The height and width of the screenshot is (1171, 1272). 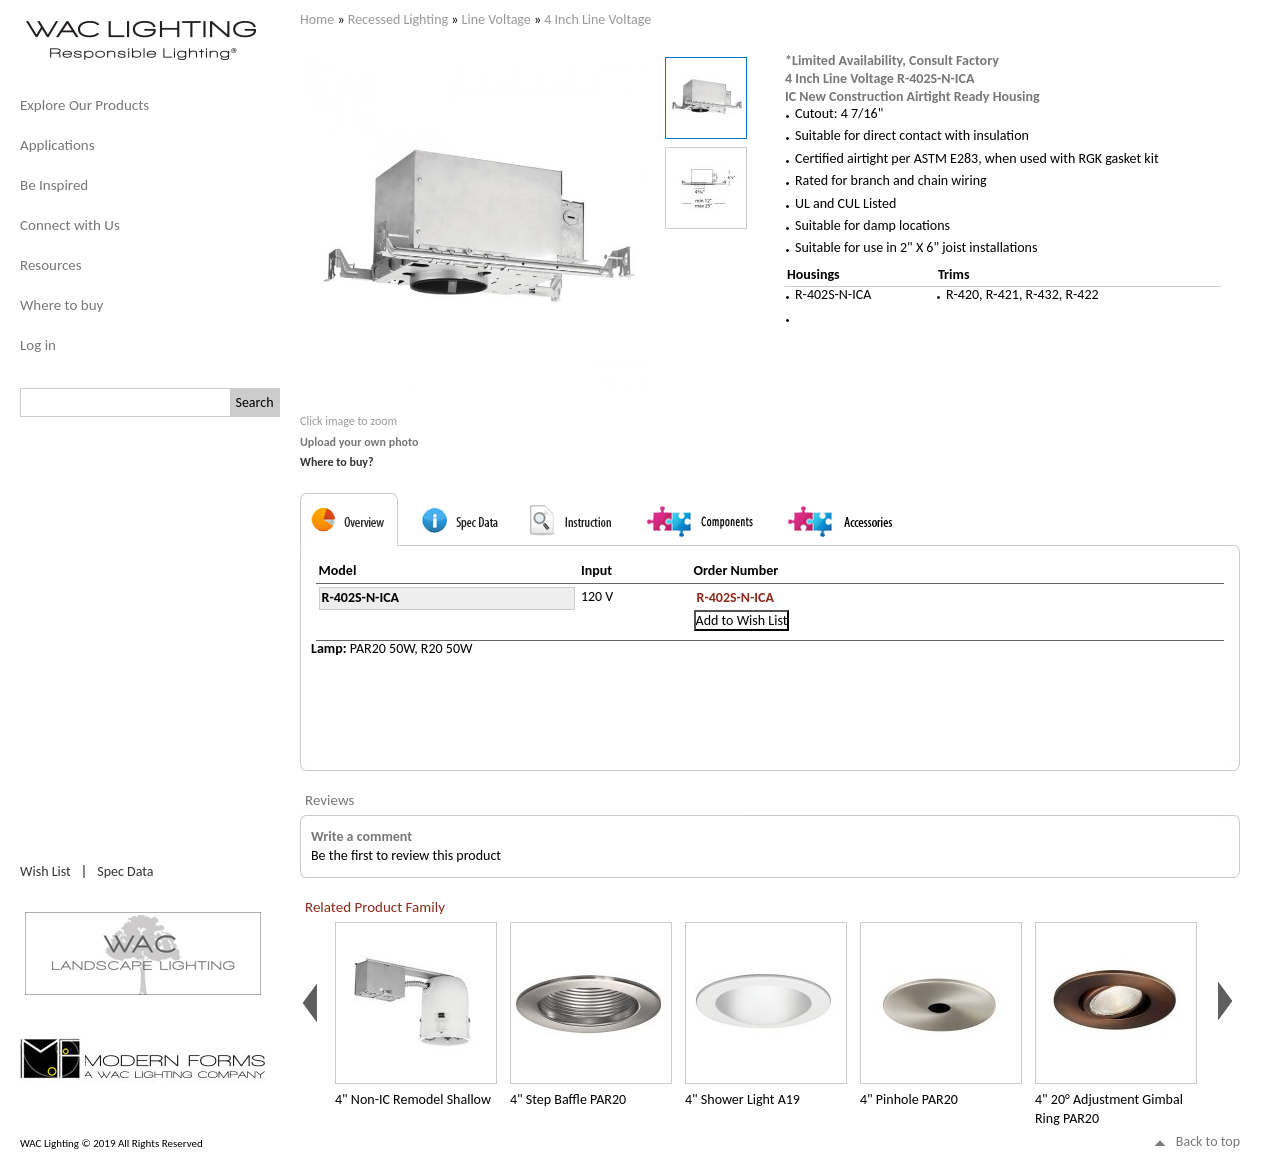 I want to click on Spec Data, so click(x=125, y=871).